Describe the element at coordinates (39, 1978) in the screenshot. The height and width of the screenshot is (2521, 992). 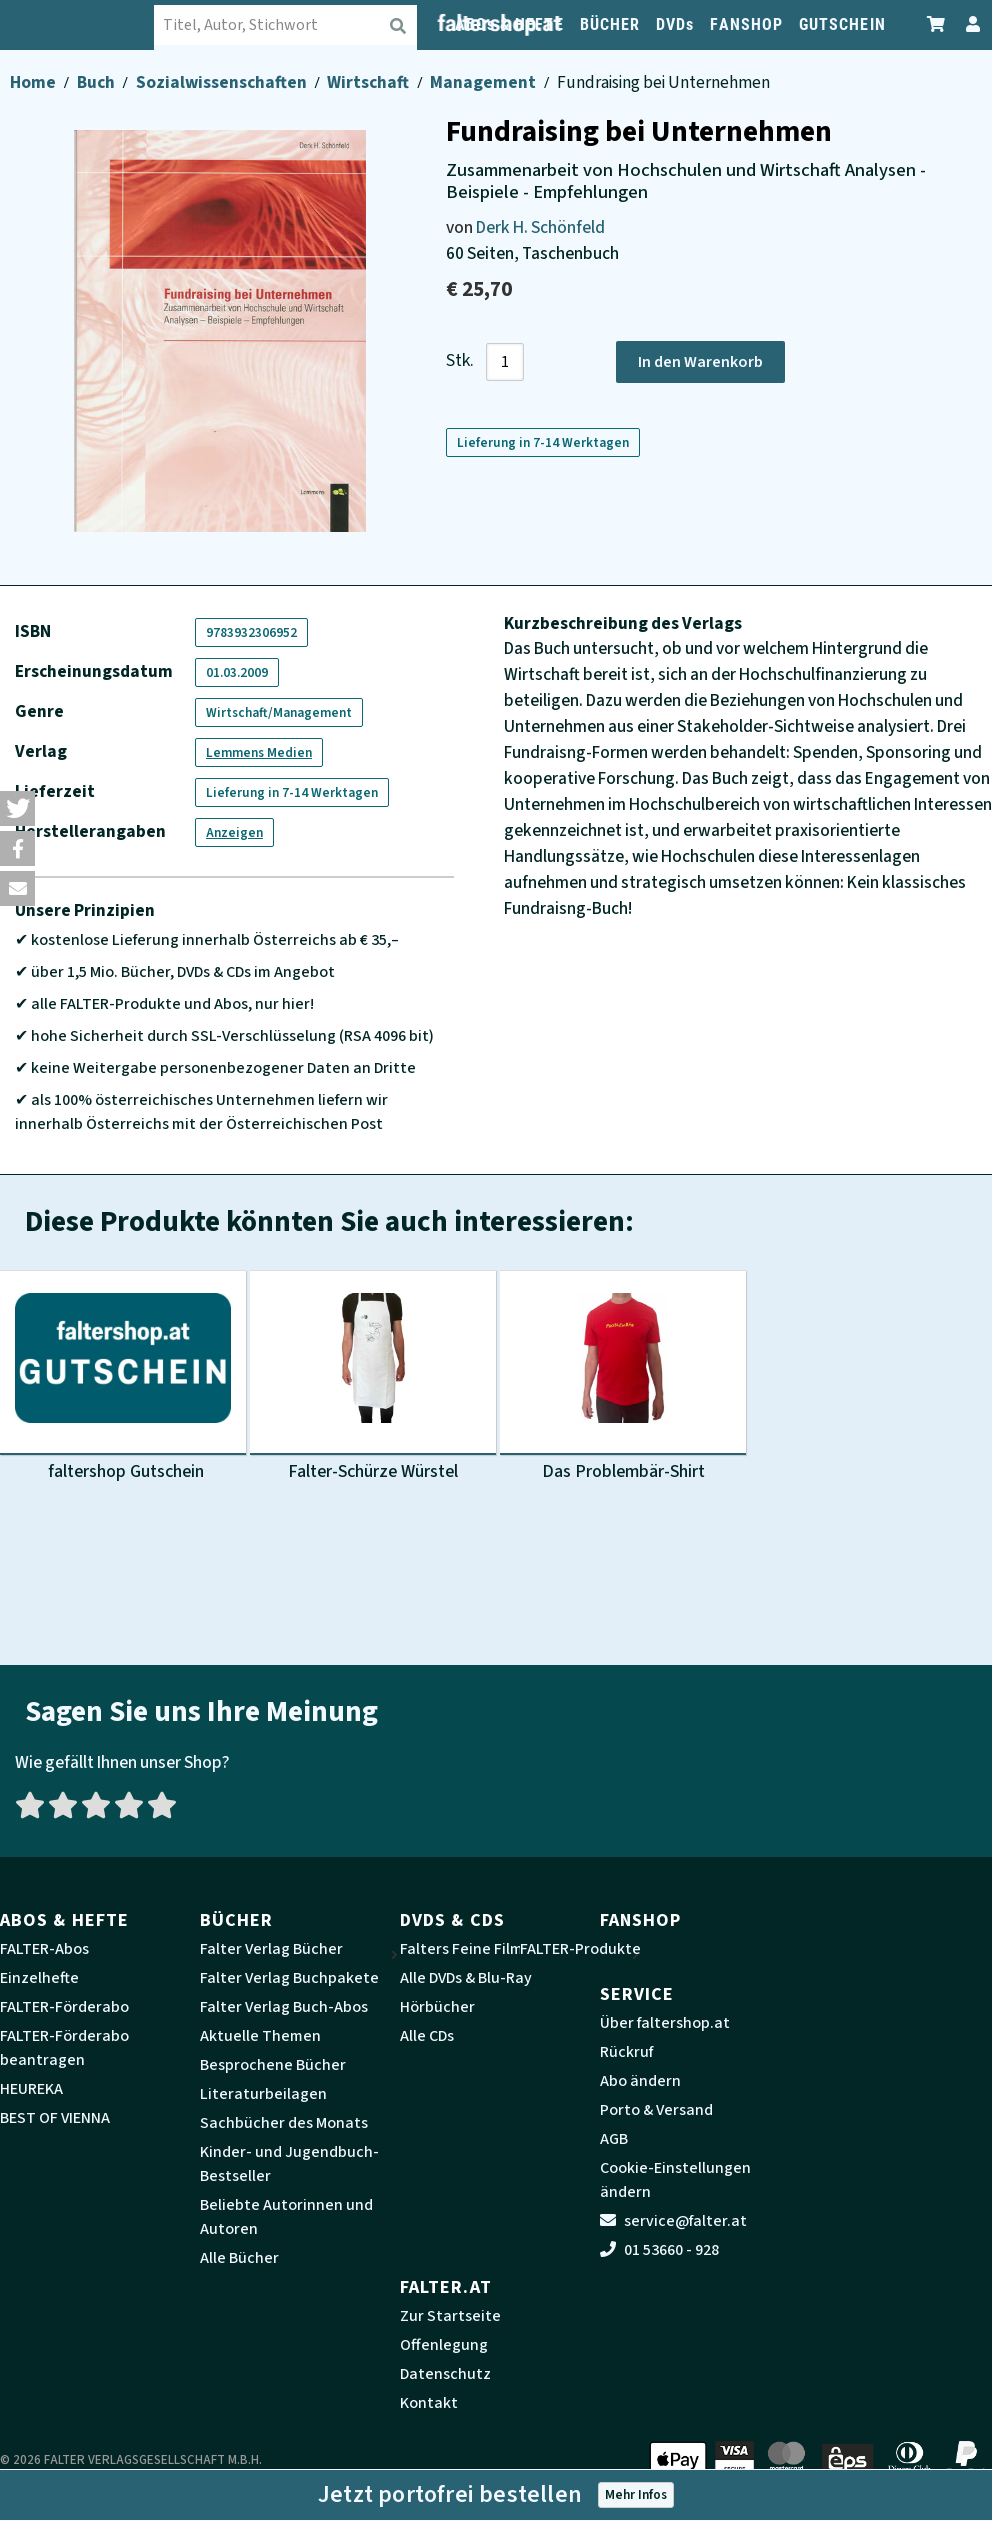
I see `Einzelhefte` at that location.